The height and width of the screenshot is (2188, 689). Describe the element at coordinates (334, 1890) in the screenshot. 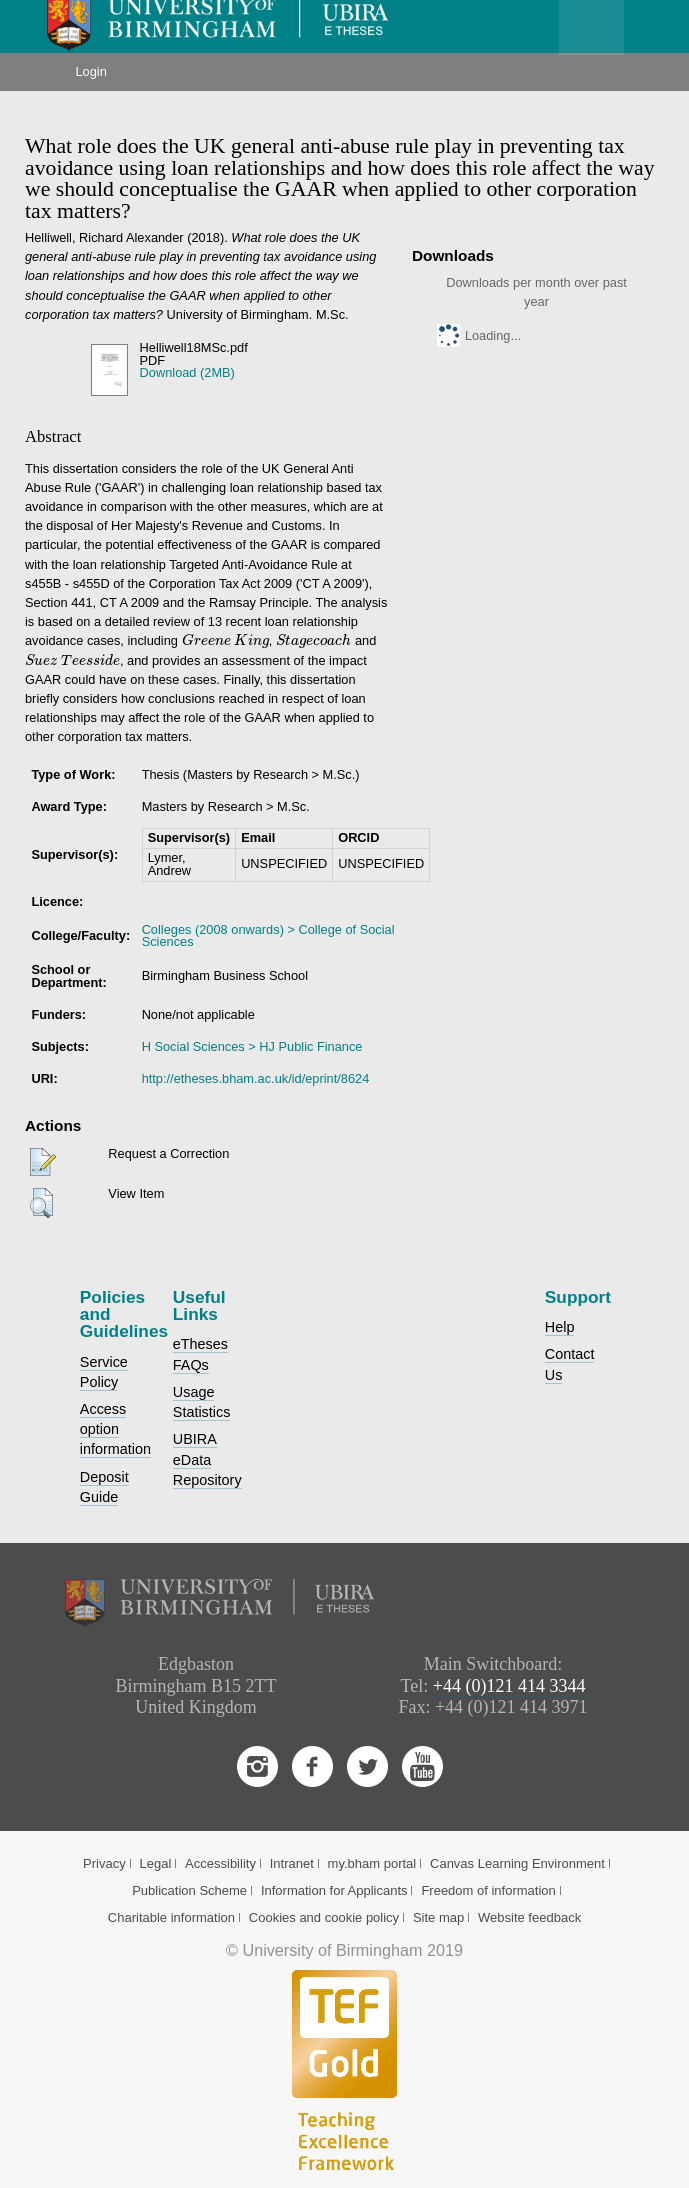

I see `Information for Applicants` at that location.